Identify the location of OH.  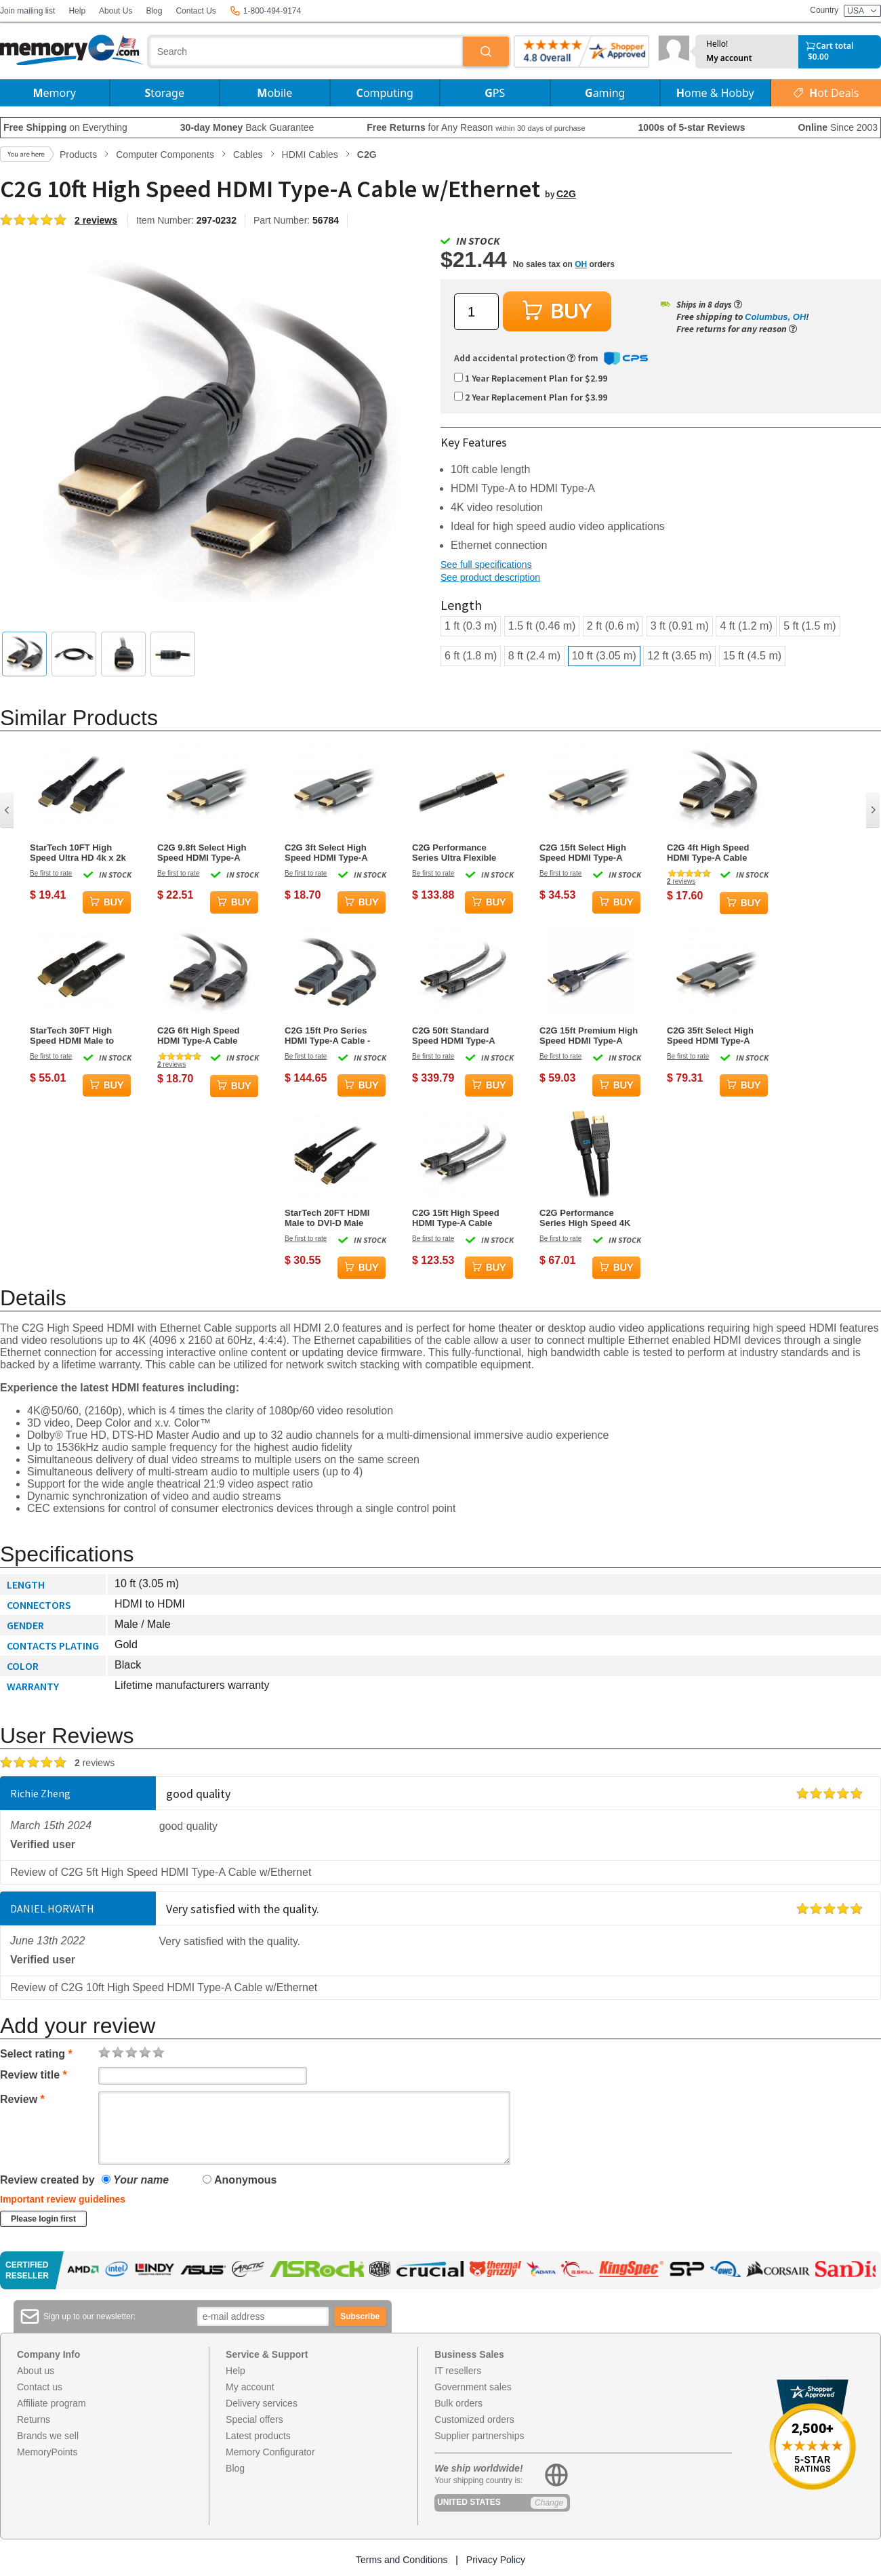
(581, 264).